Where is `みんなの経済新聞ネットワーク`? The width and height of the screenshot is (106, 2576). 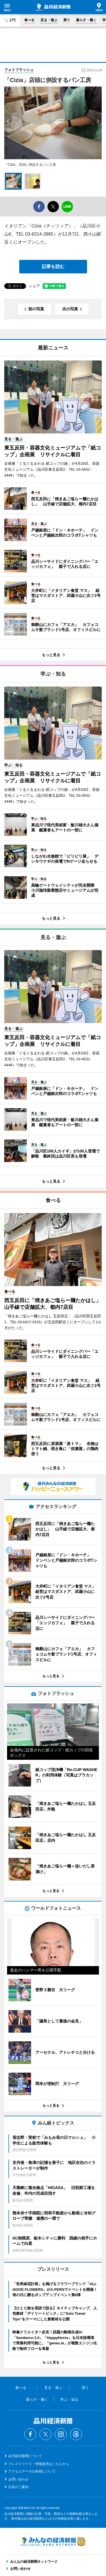 みんなの経済新聞ネットワーク is located at coordinates (53, 2541).